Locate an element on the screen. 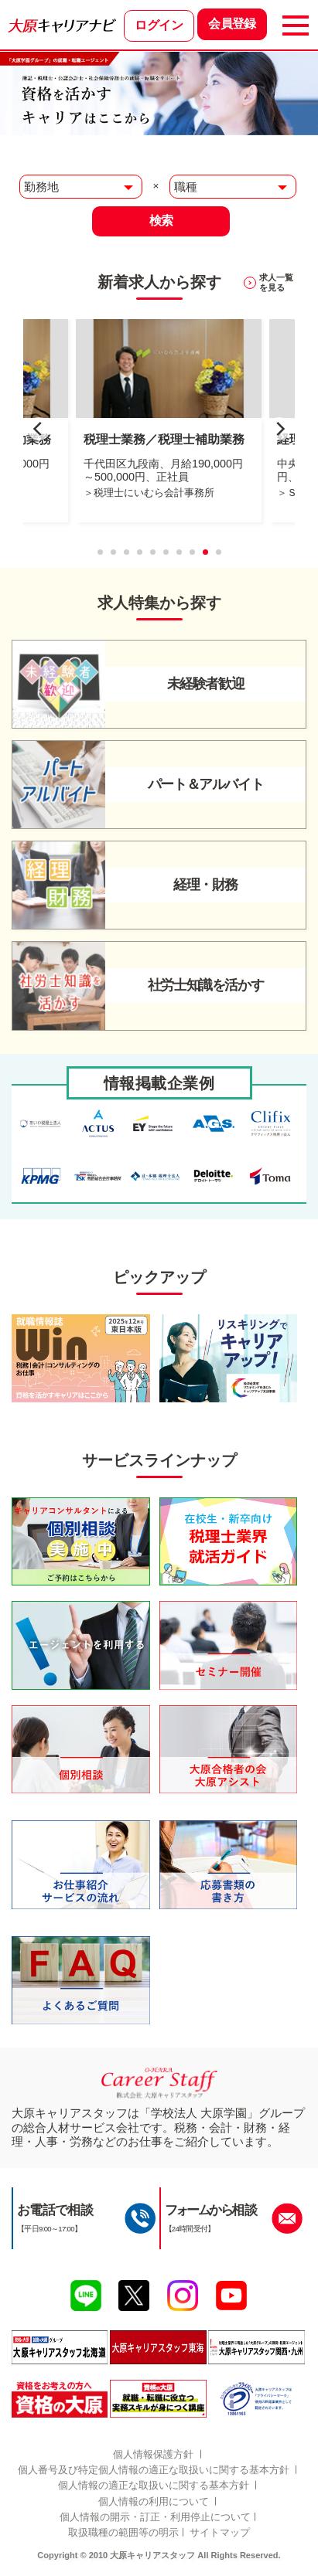 The image size is (318, 2576). 個人情報の利用について is located at coordinates (153, 2501).